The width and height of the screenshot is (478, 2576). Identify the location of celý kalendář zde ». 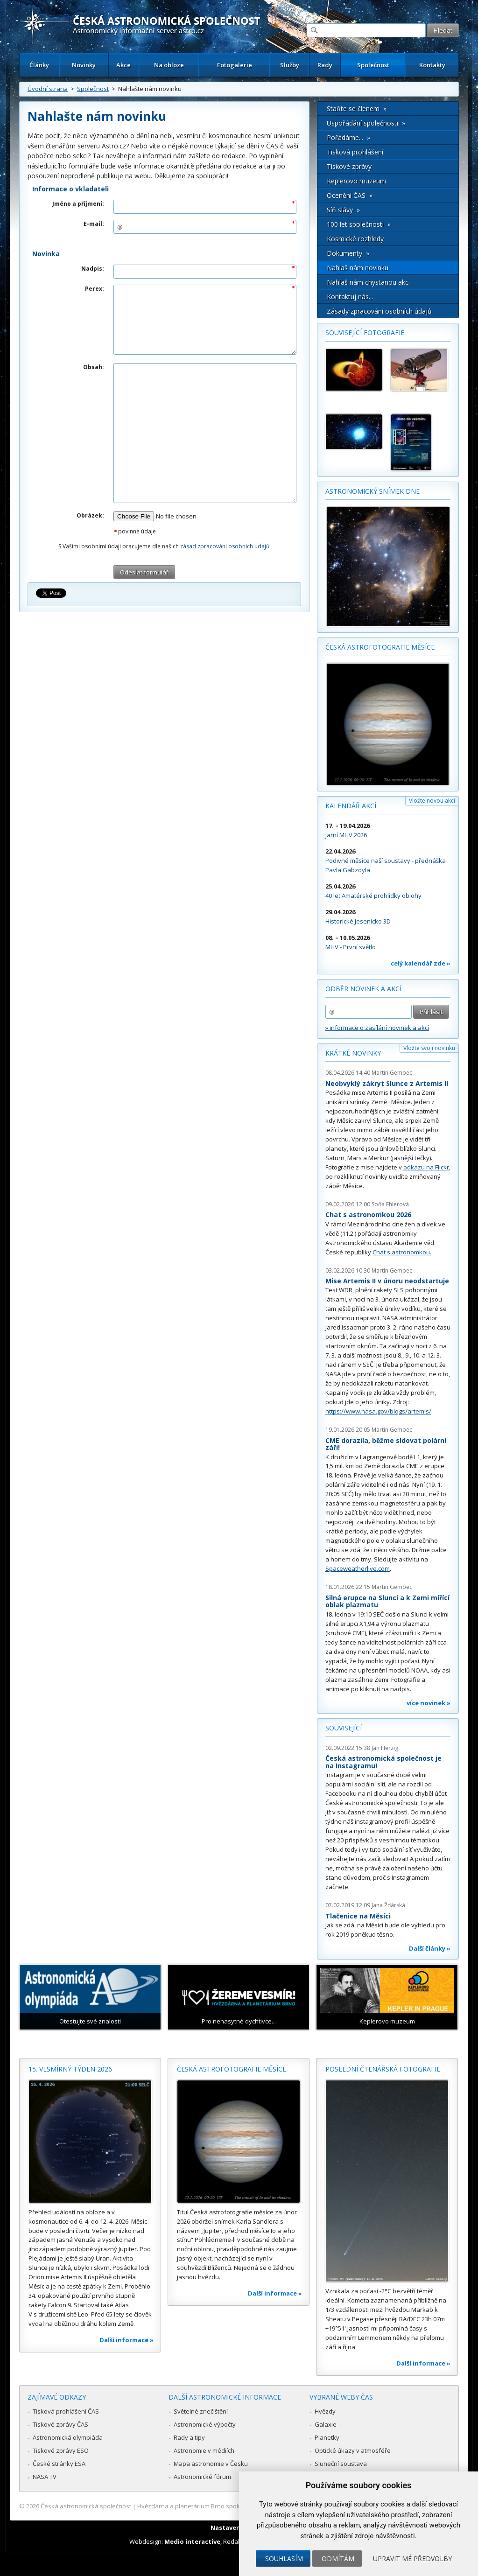
(420, 963).